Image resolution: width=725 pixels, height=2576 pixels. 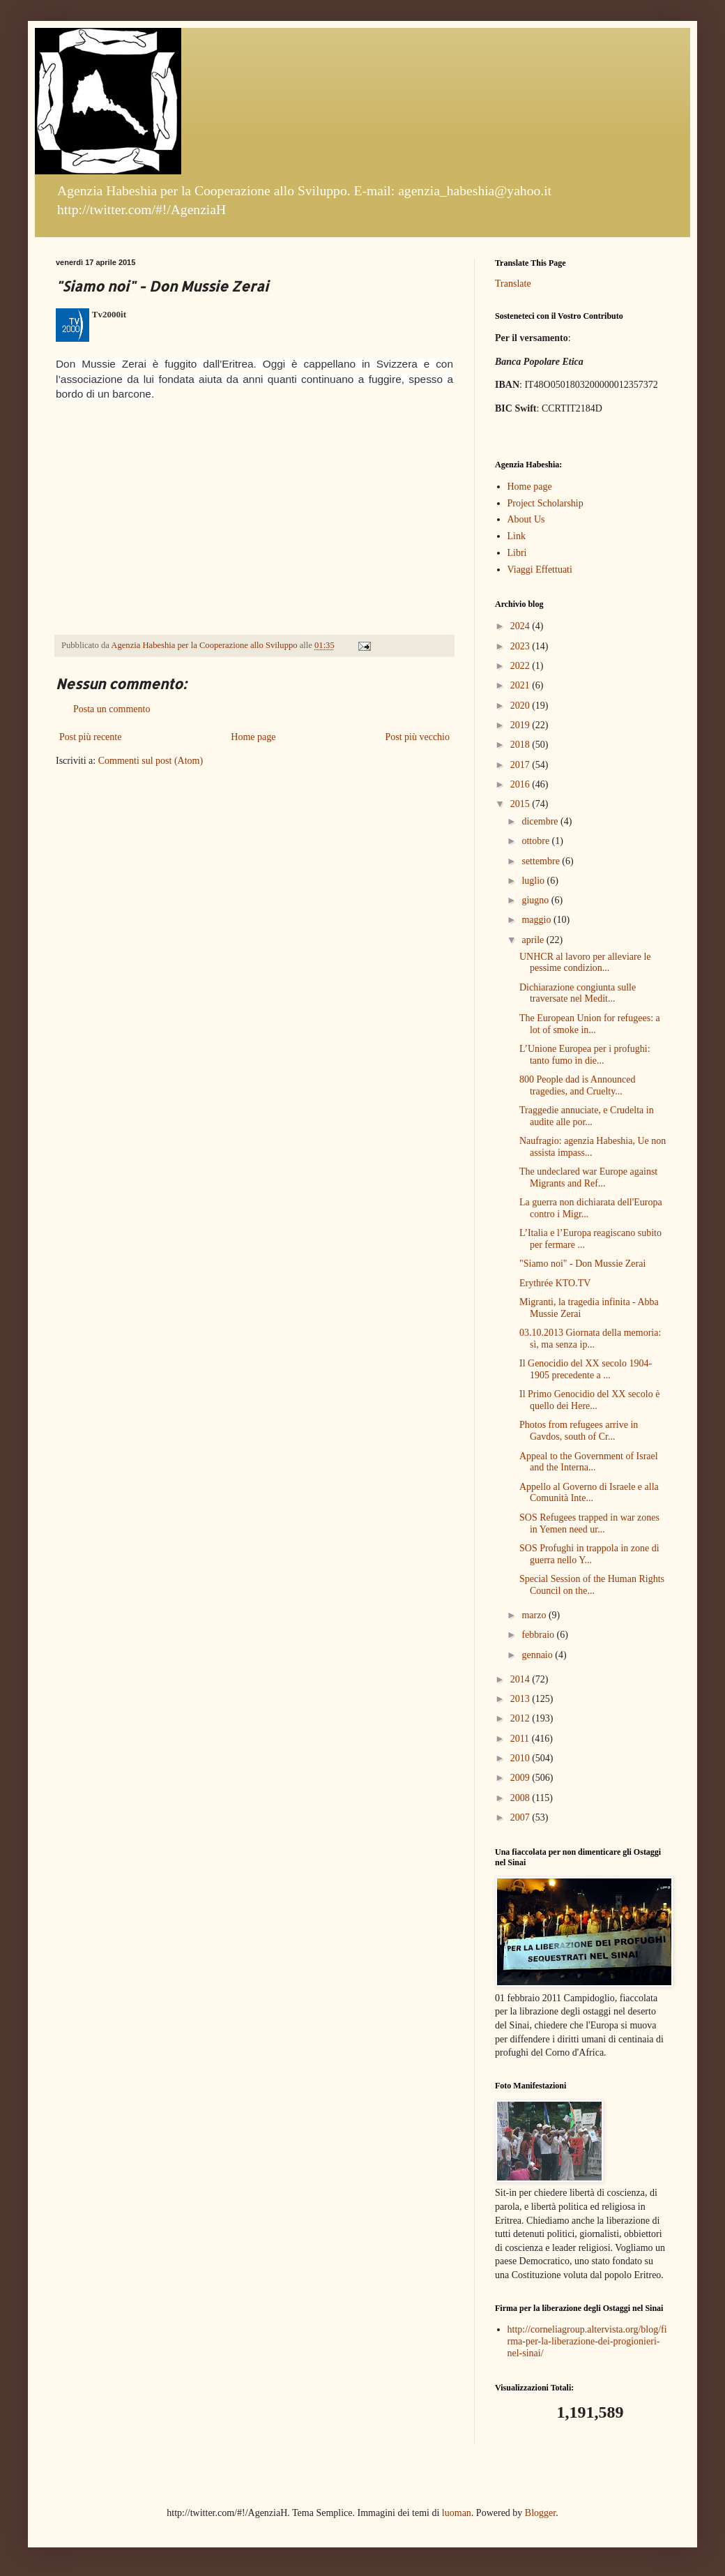 What do you see at coordinates (111, 709) in the screenshot?
I see `Posta un commento` at bounding box center [111, 709].